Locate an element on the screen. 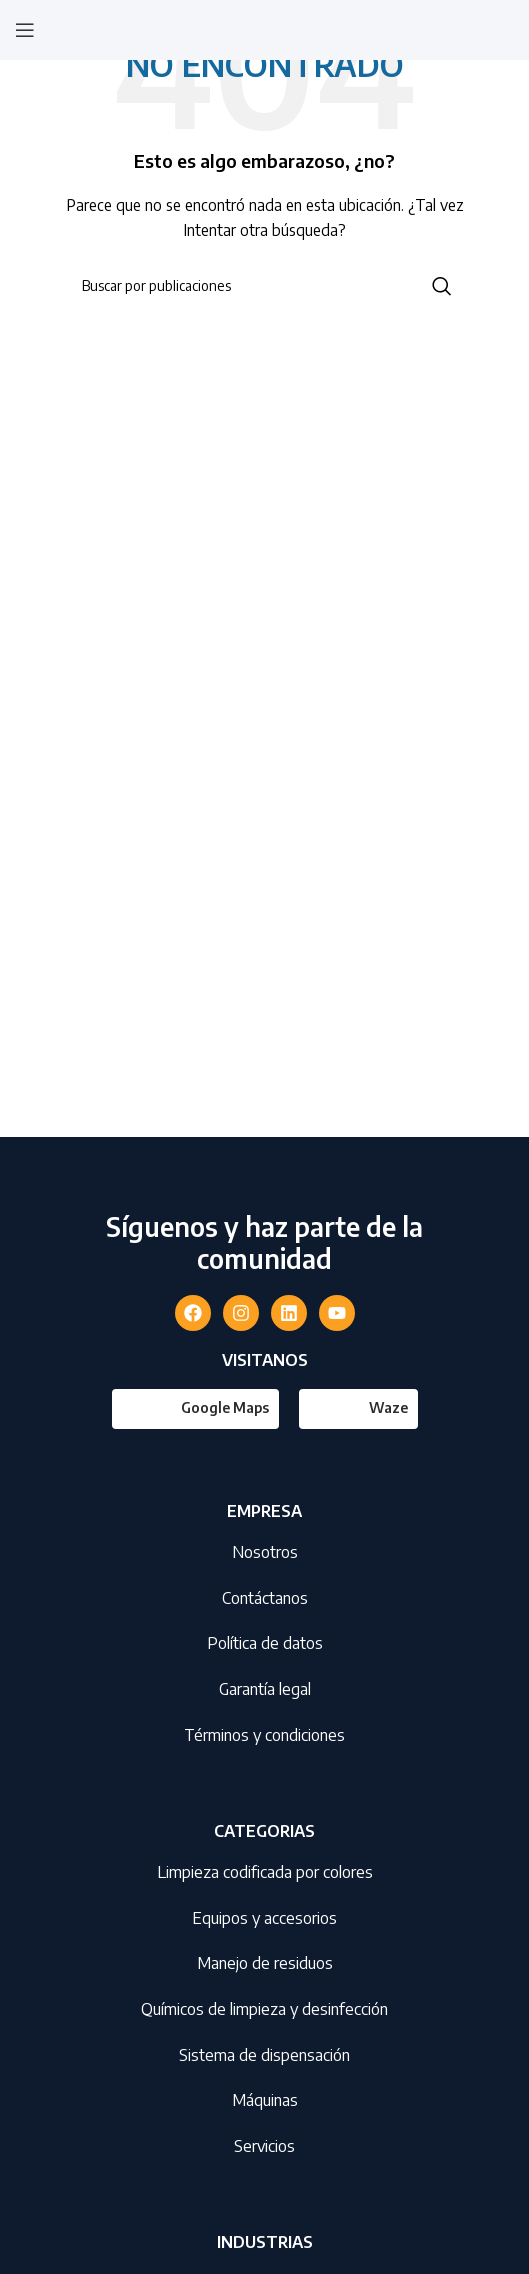  Contáctanos is located at coordinates (265, 1598).